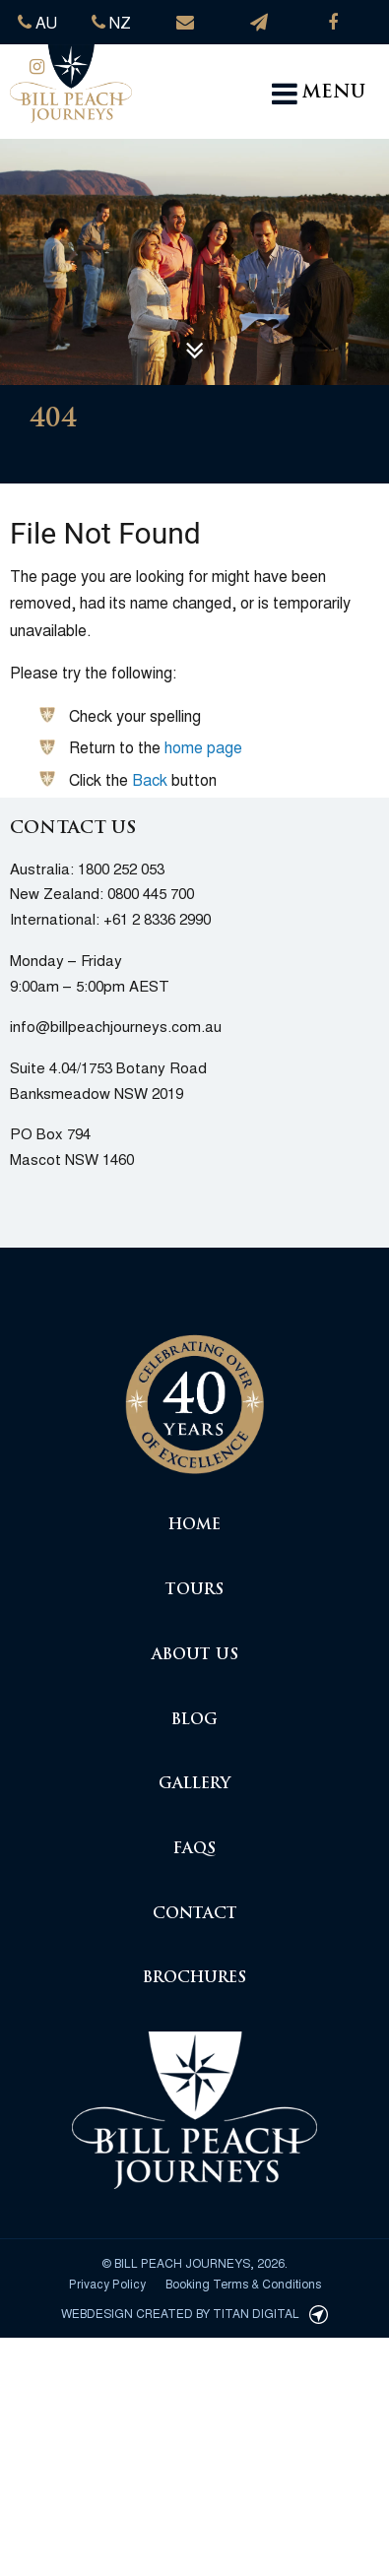 The height and width of the screenshot is (2576, 389). What do you see at coordinates (195, 1655) in the screenshot?
I see `About Us` at bounding box center [195, 1655].